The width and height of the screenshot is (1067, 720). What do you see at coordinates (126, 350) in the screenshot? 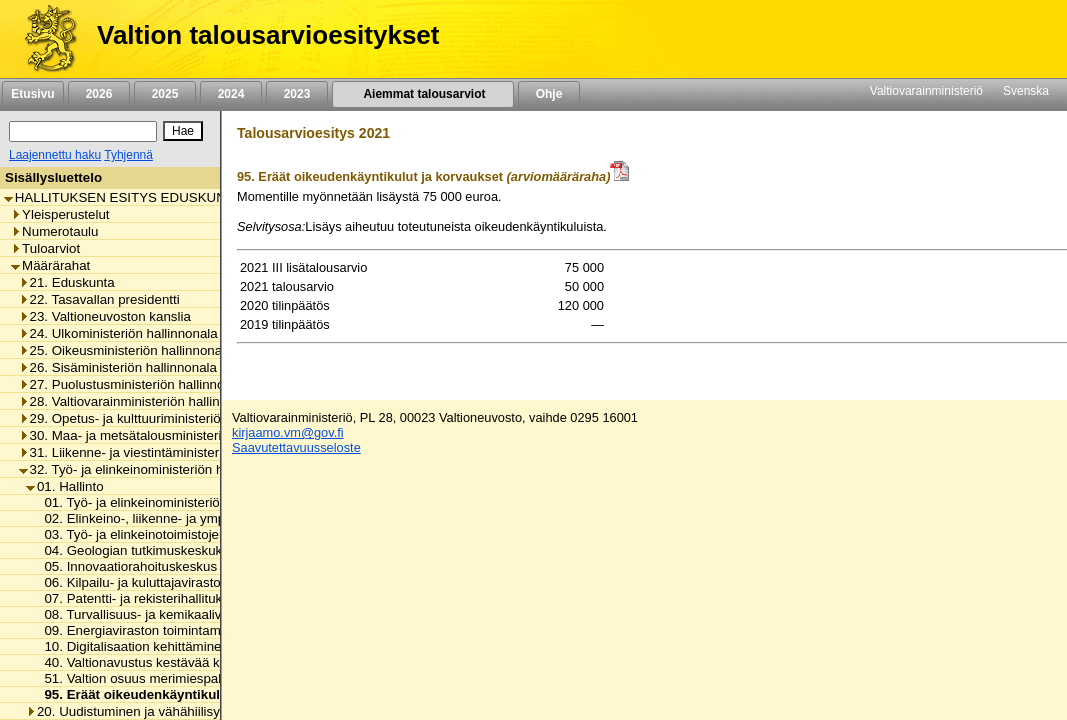
I see `25. Oikeusministeriön hallinnonala [listitem]` at bounding box center [126, 350].